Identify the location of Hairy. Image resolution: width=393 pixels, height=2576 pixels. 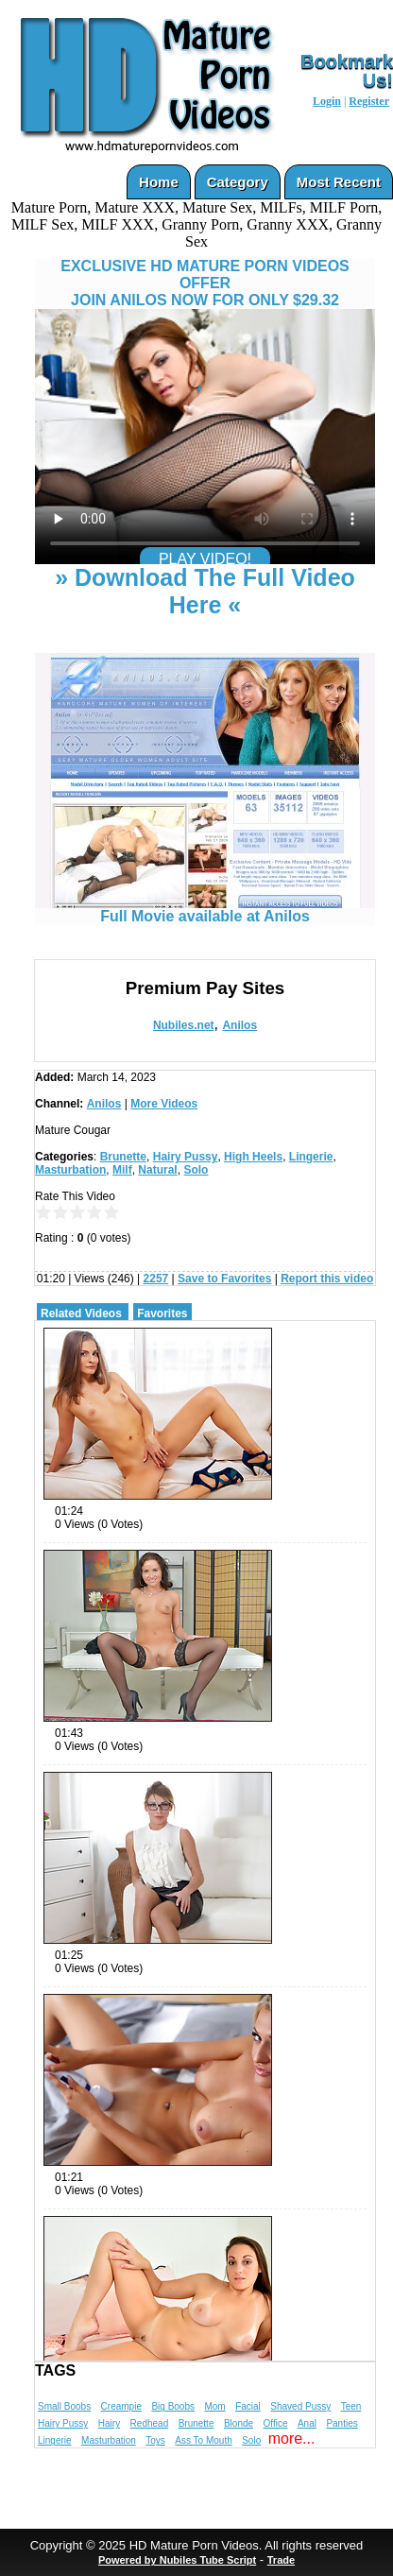
(109, 2423).